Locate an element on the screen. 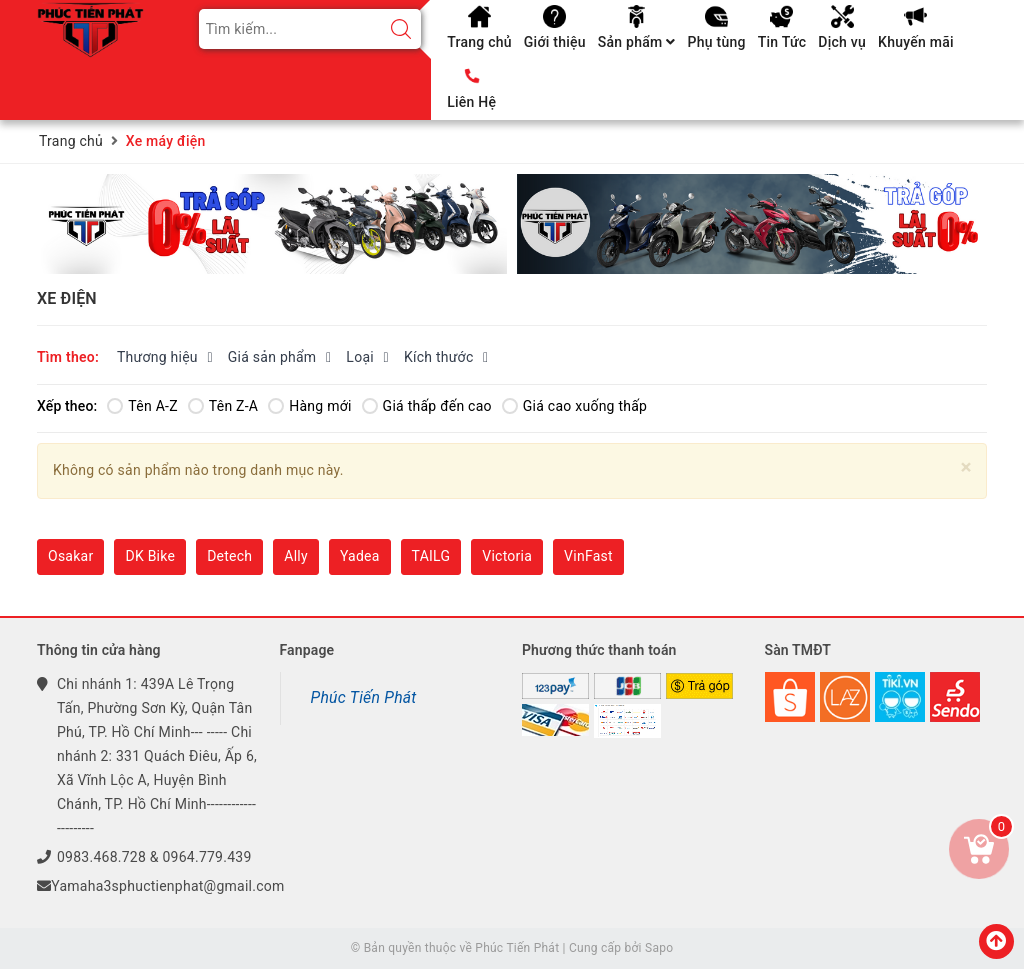  Tên A-Z is located at coordinates (142, 406).